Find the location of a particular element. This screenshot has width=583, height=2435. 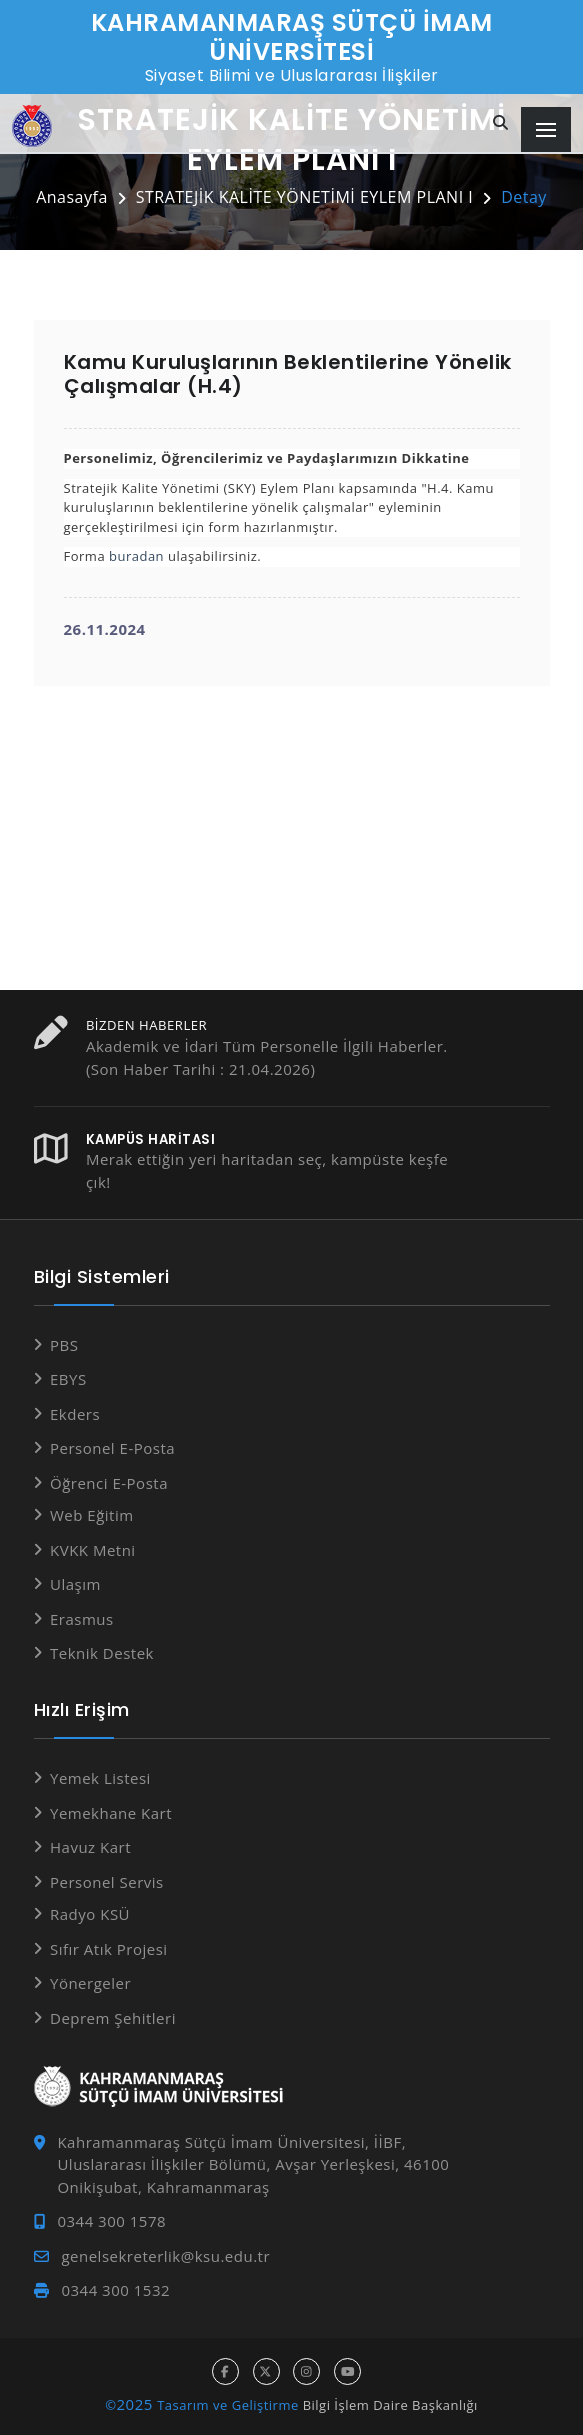

Personel E-Posta is located at coordinates (112, 1448).